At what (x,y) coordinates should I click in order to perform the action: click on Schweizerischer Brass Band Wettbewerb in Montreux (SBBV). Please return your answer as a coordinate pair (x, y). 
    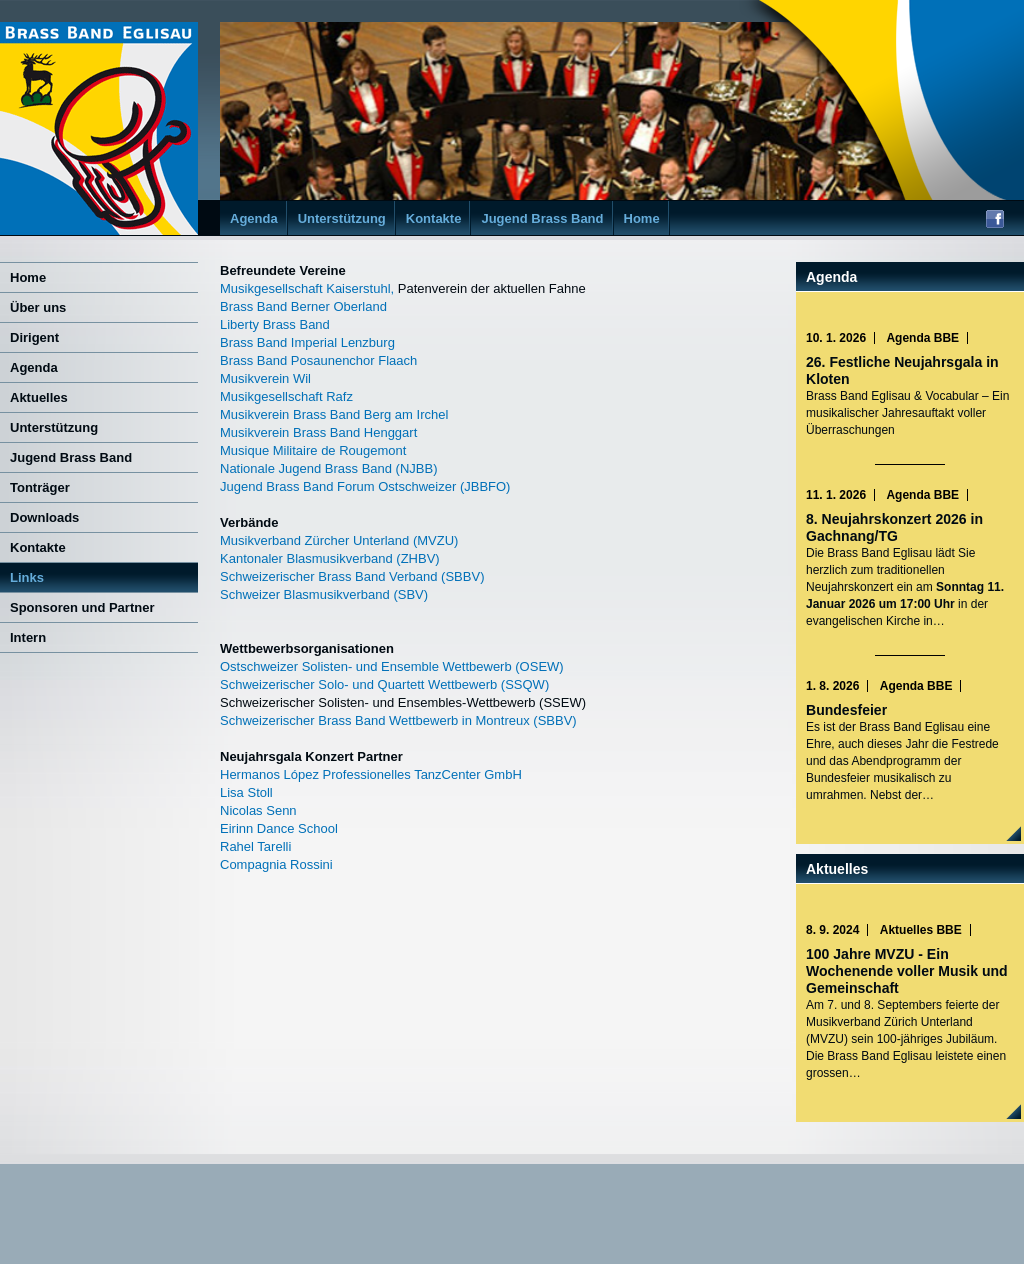
    Looking at the image, I should click on (398, 720).